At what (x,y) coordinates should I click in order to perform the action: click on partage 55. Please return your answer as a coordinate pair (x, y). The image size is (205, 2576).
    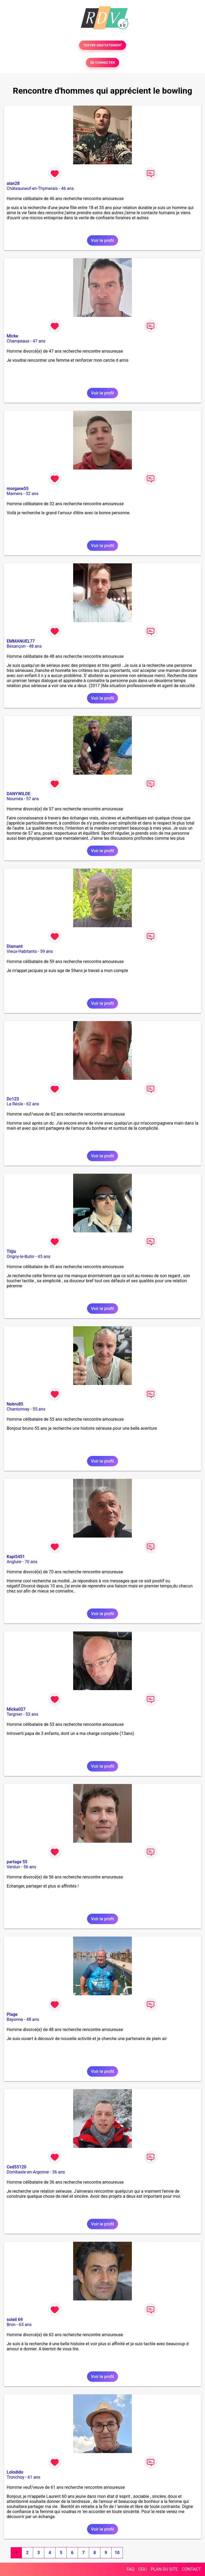
    Looking at the image, I should click on (17, 1861).